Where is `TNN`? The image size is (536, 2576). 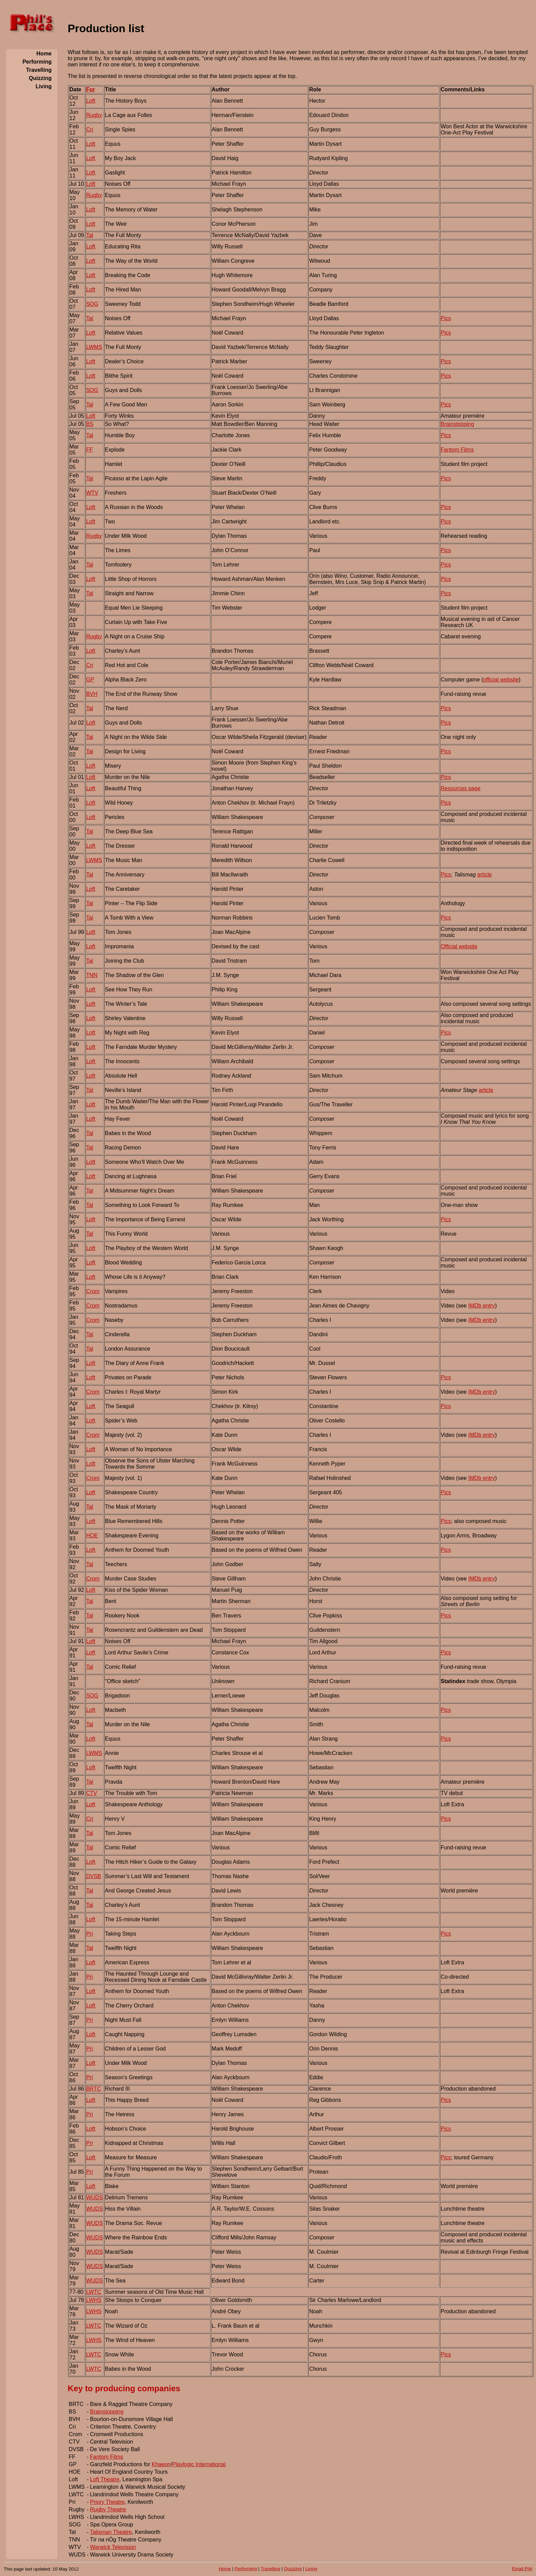
TNN is located at coordinates (91, 975).